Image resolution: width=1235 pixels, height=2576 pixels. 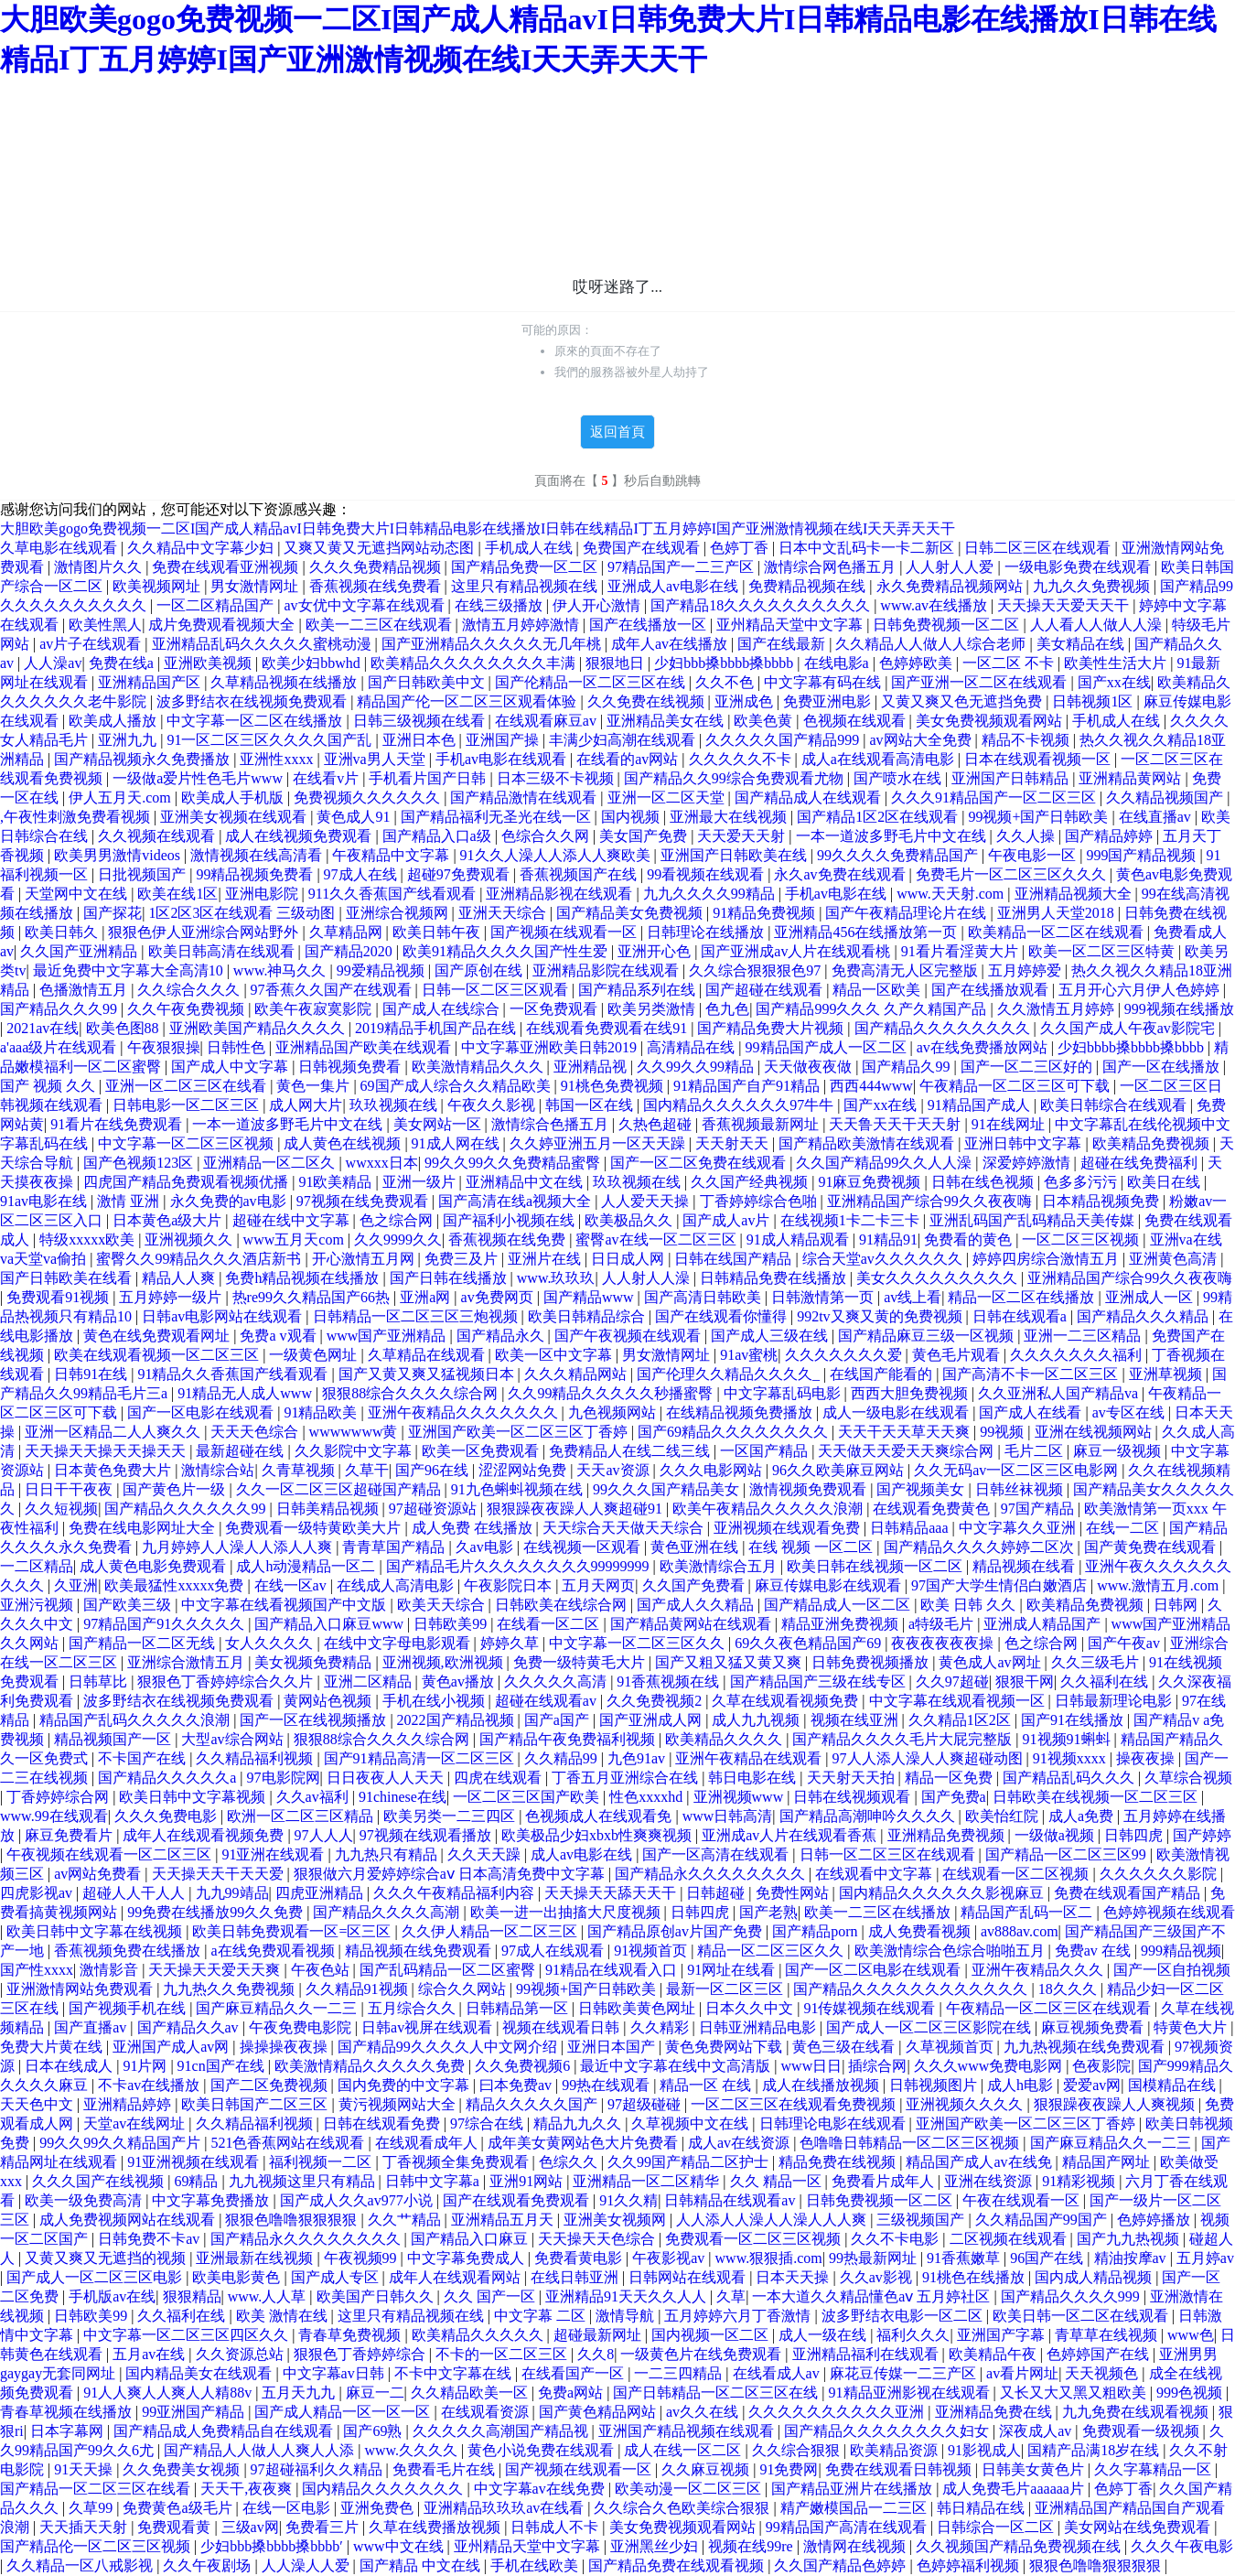 What do you see at coordinates (519, 2008) in the screenshot?
I see `日韩精品第一区` at bounding box center [519, 2008].